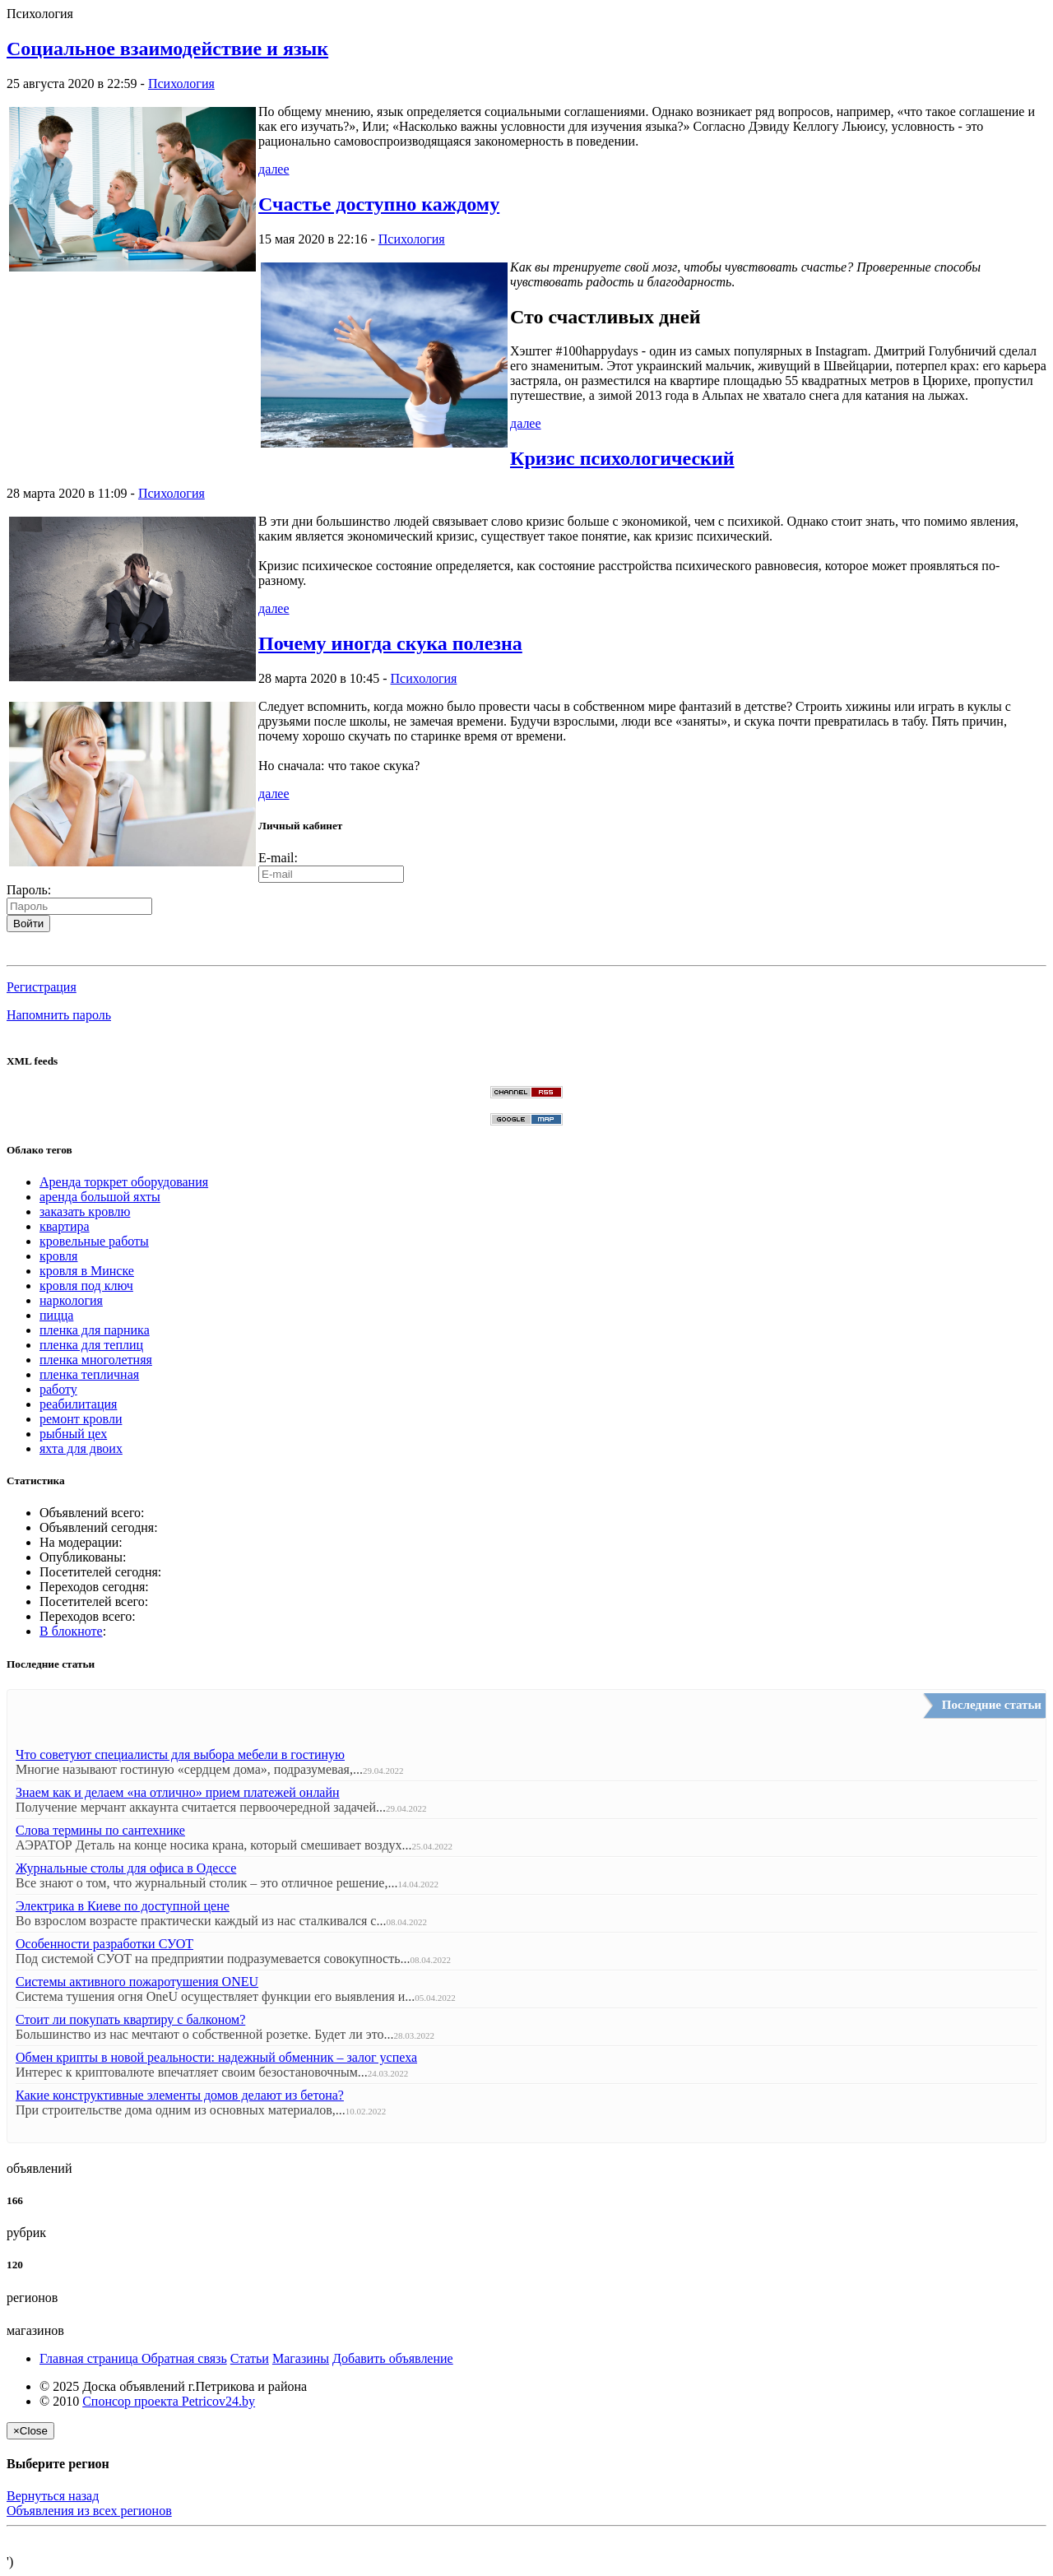  Describe the element at coordinates (622, 458) in the screenshot. I see `Кризис психологический` at that location.